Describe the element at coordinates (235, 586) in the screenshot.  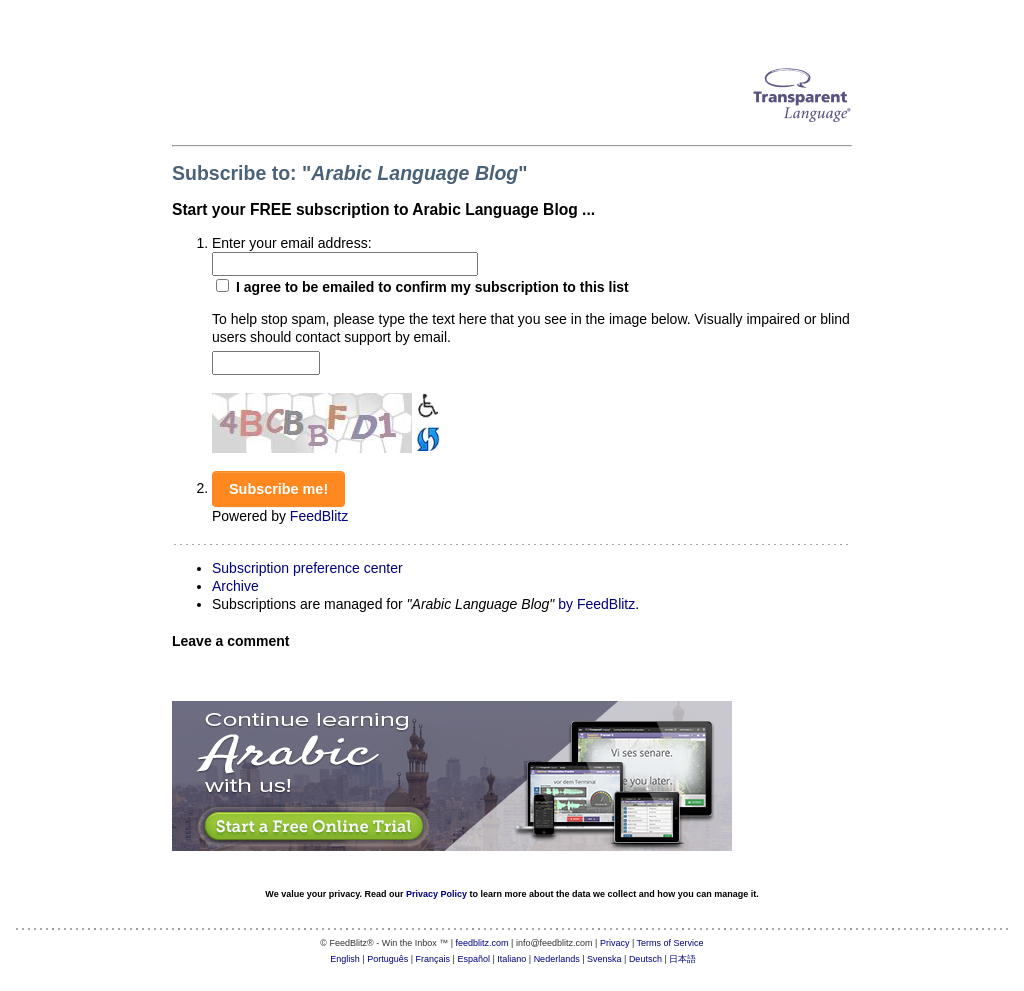
I see `Archive` at that location.